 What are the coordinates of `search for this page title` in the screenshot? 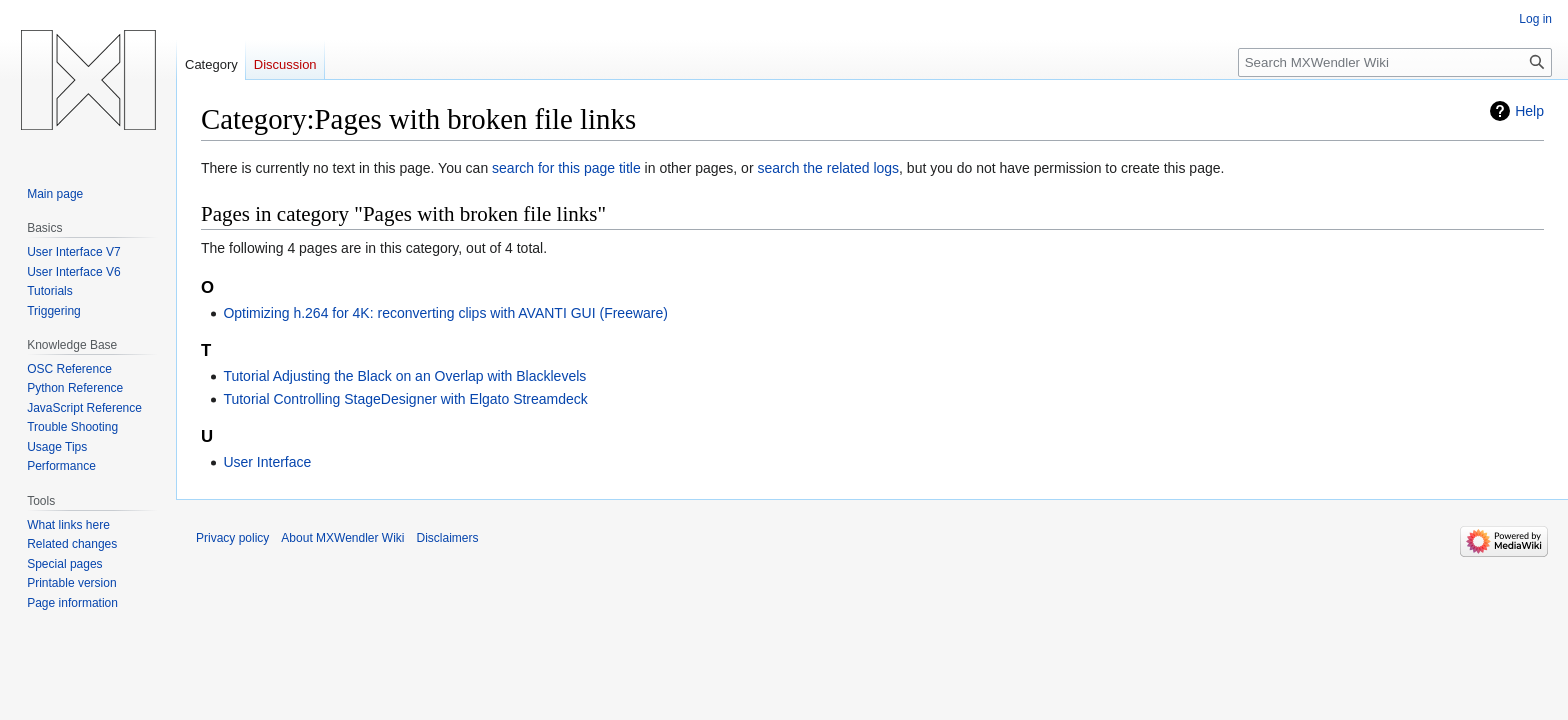 It's located at (566, 168).